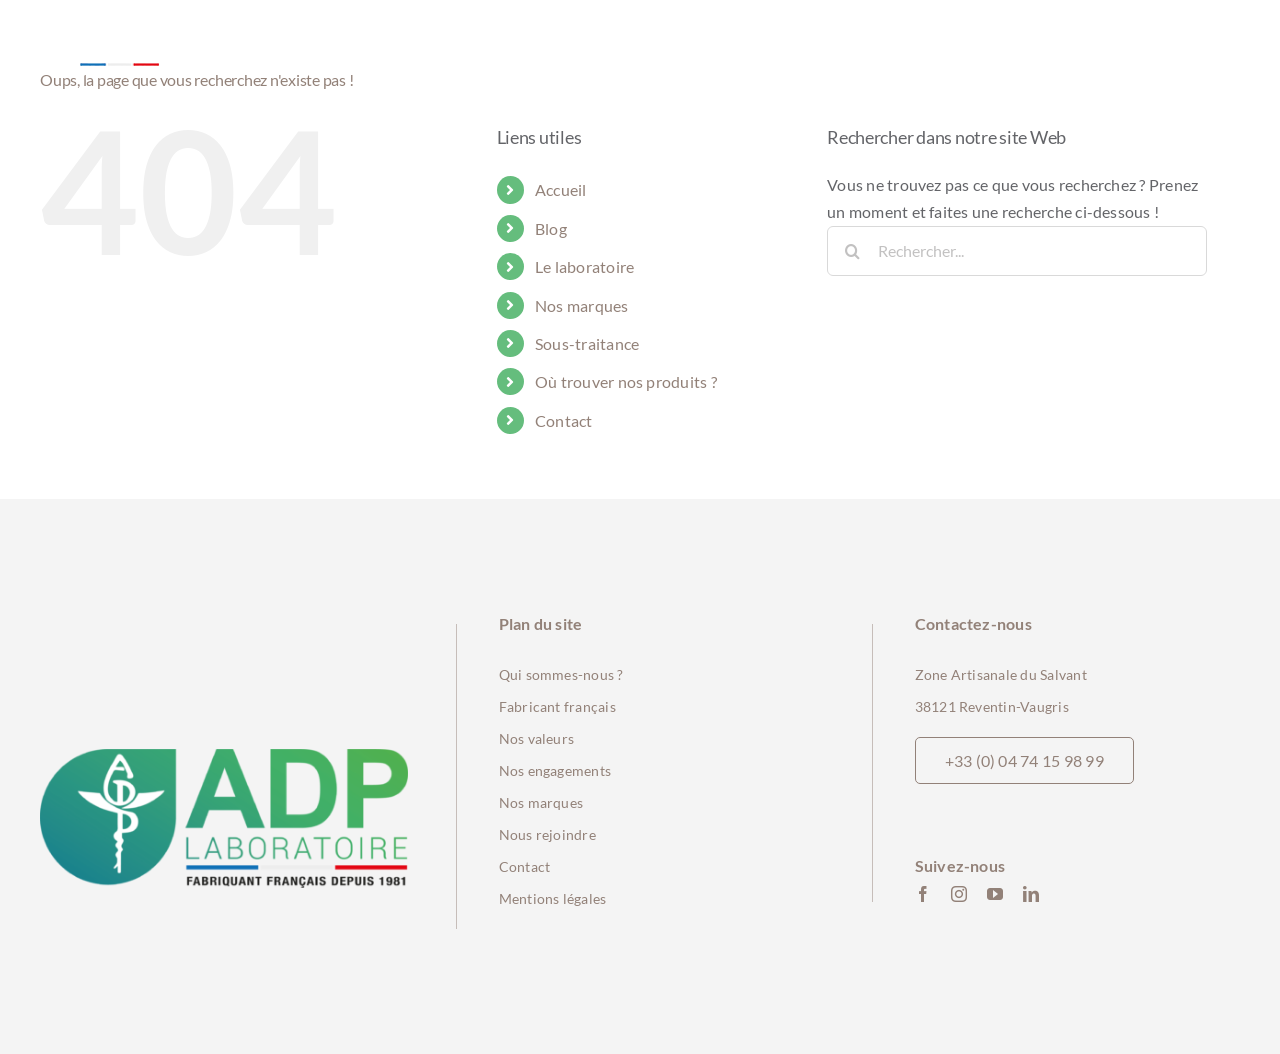  What do you see at coordinates (959, 894) in the screenshot?
I see `[instagram]` at bounding box center [959, 894].